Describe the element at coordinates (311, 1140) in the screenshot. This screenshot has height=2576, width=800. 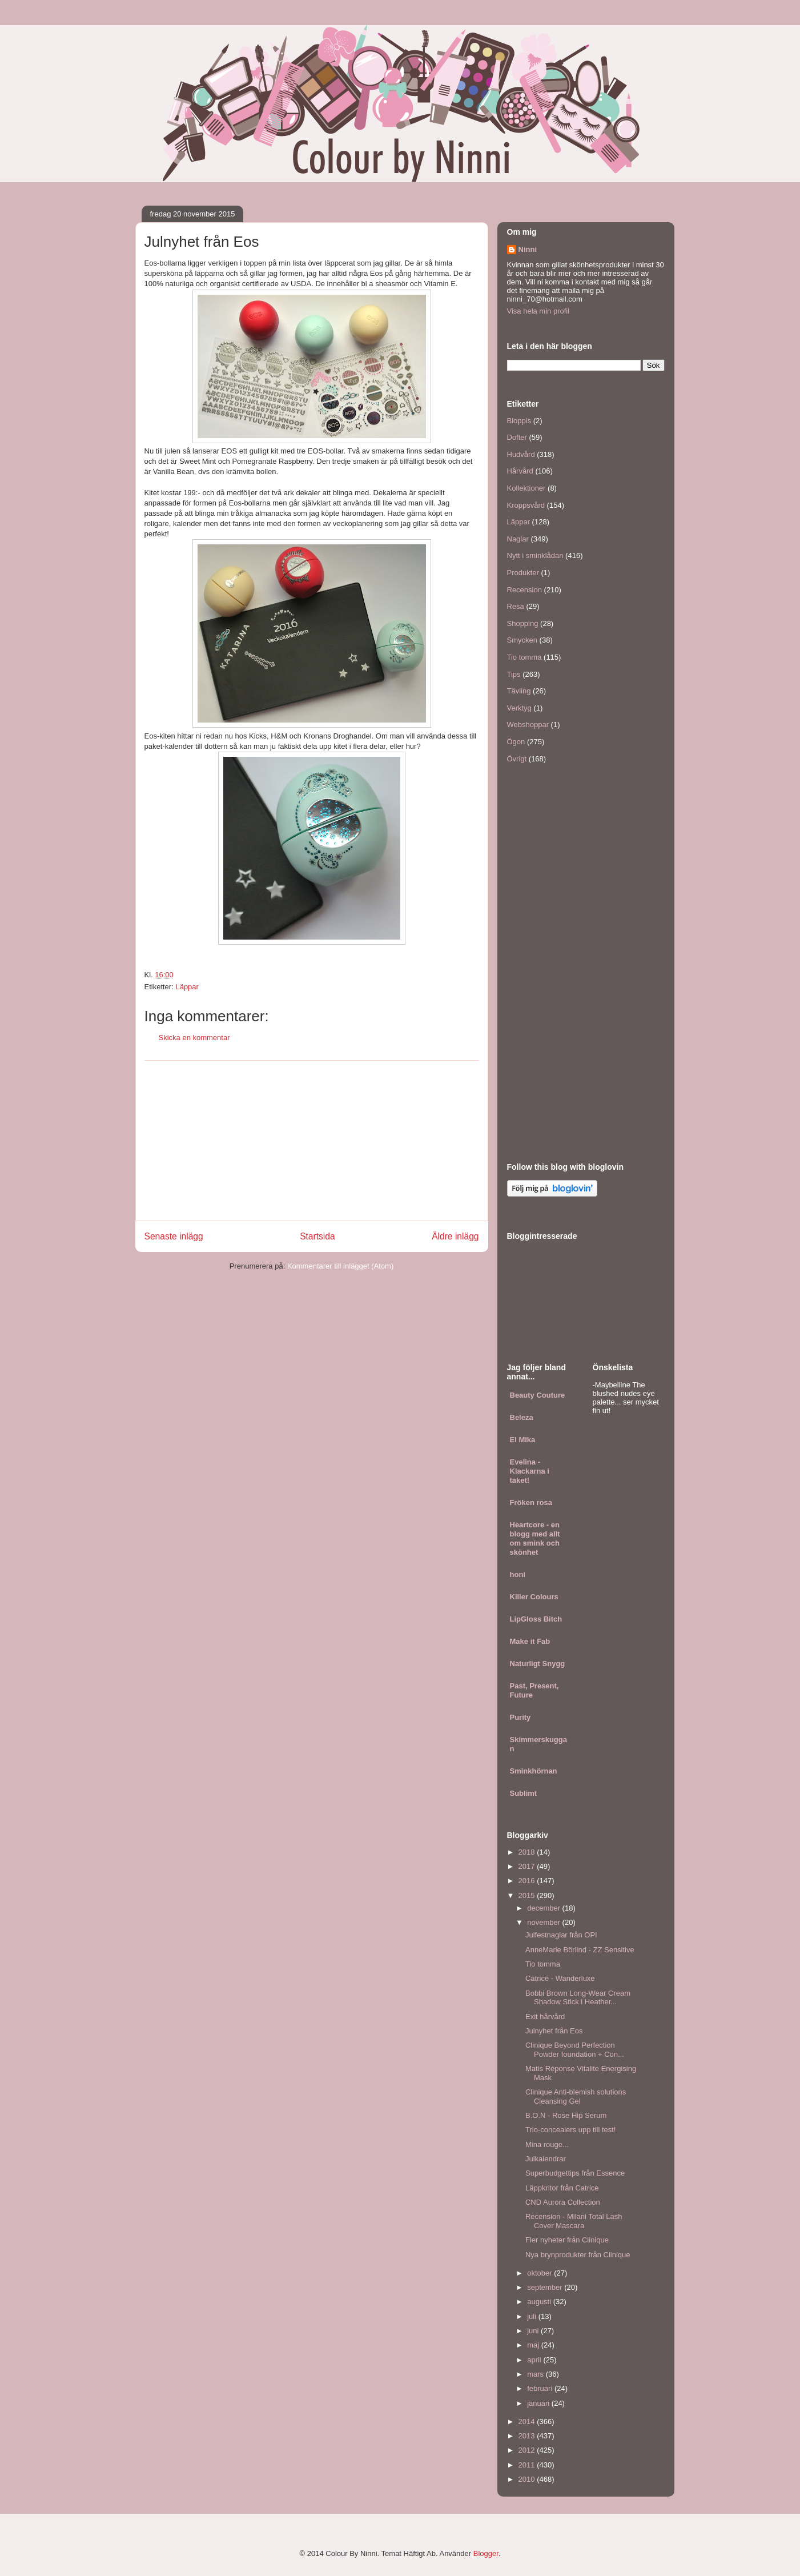
I see `[Advertisement]` at that location.